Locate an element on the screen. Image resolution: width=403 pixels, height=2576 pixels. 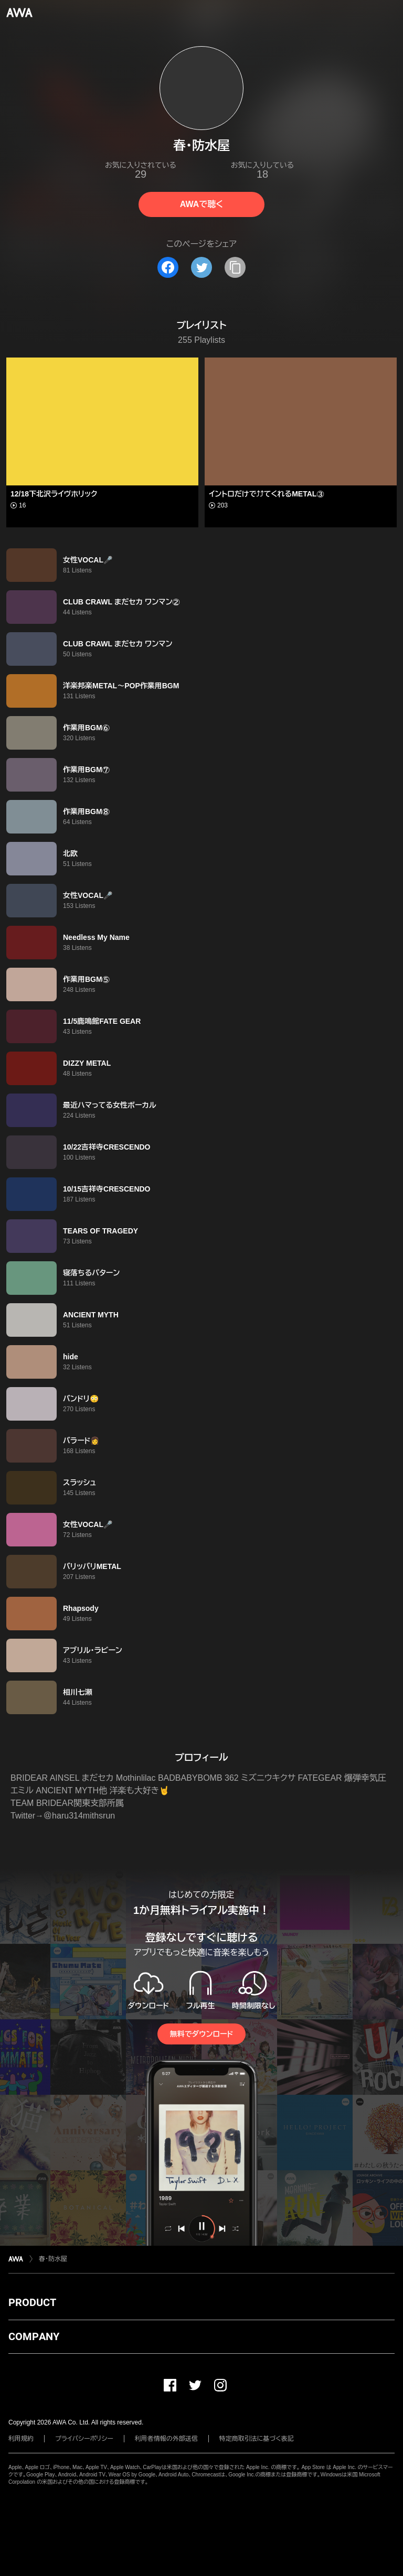
AWAで聴く is located at coordinates (201, 204).